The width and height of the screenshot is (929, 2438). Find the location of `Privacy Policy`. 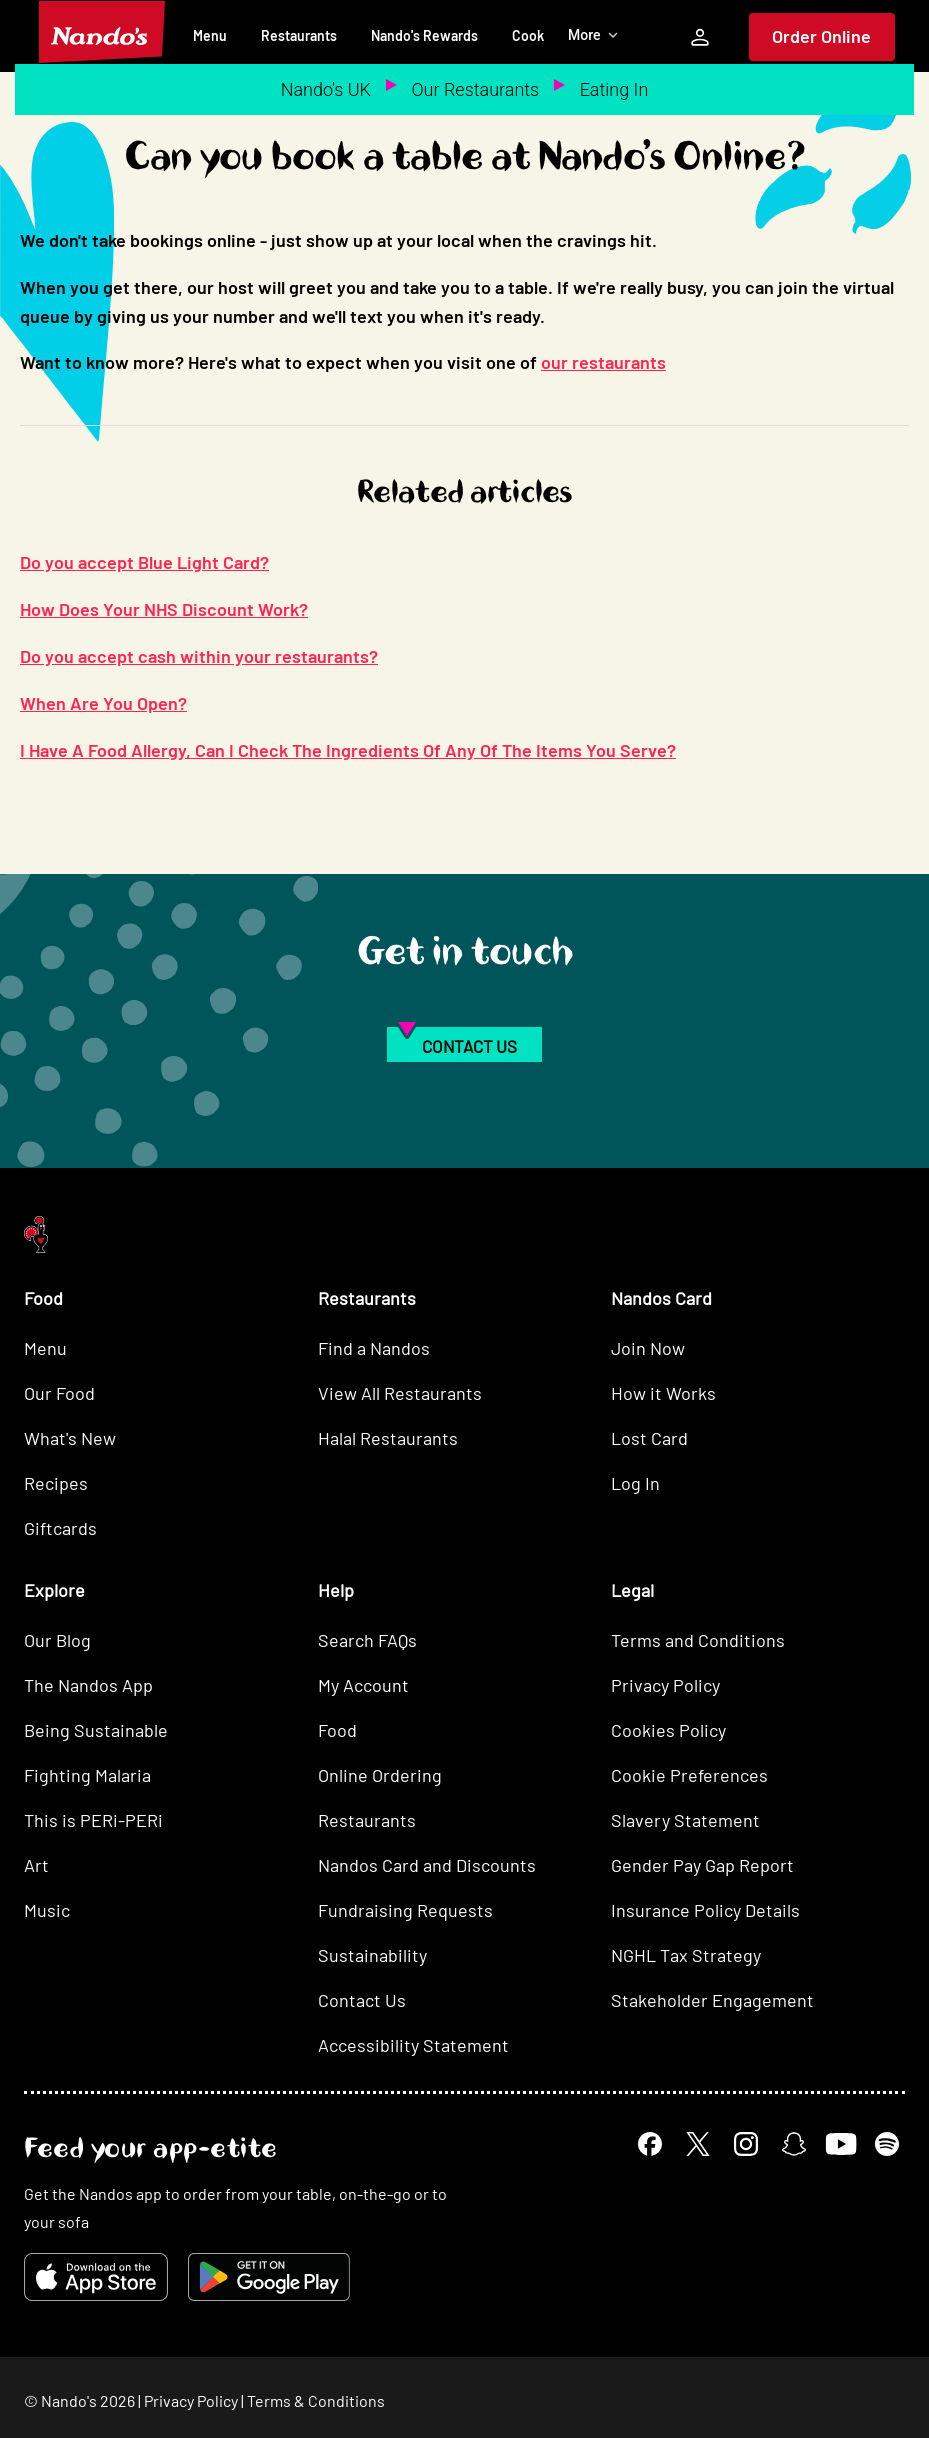

Privacy Policy is located at coordinates (665, 1685).